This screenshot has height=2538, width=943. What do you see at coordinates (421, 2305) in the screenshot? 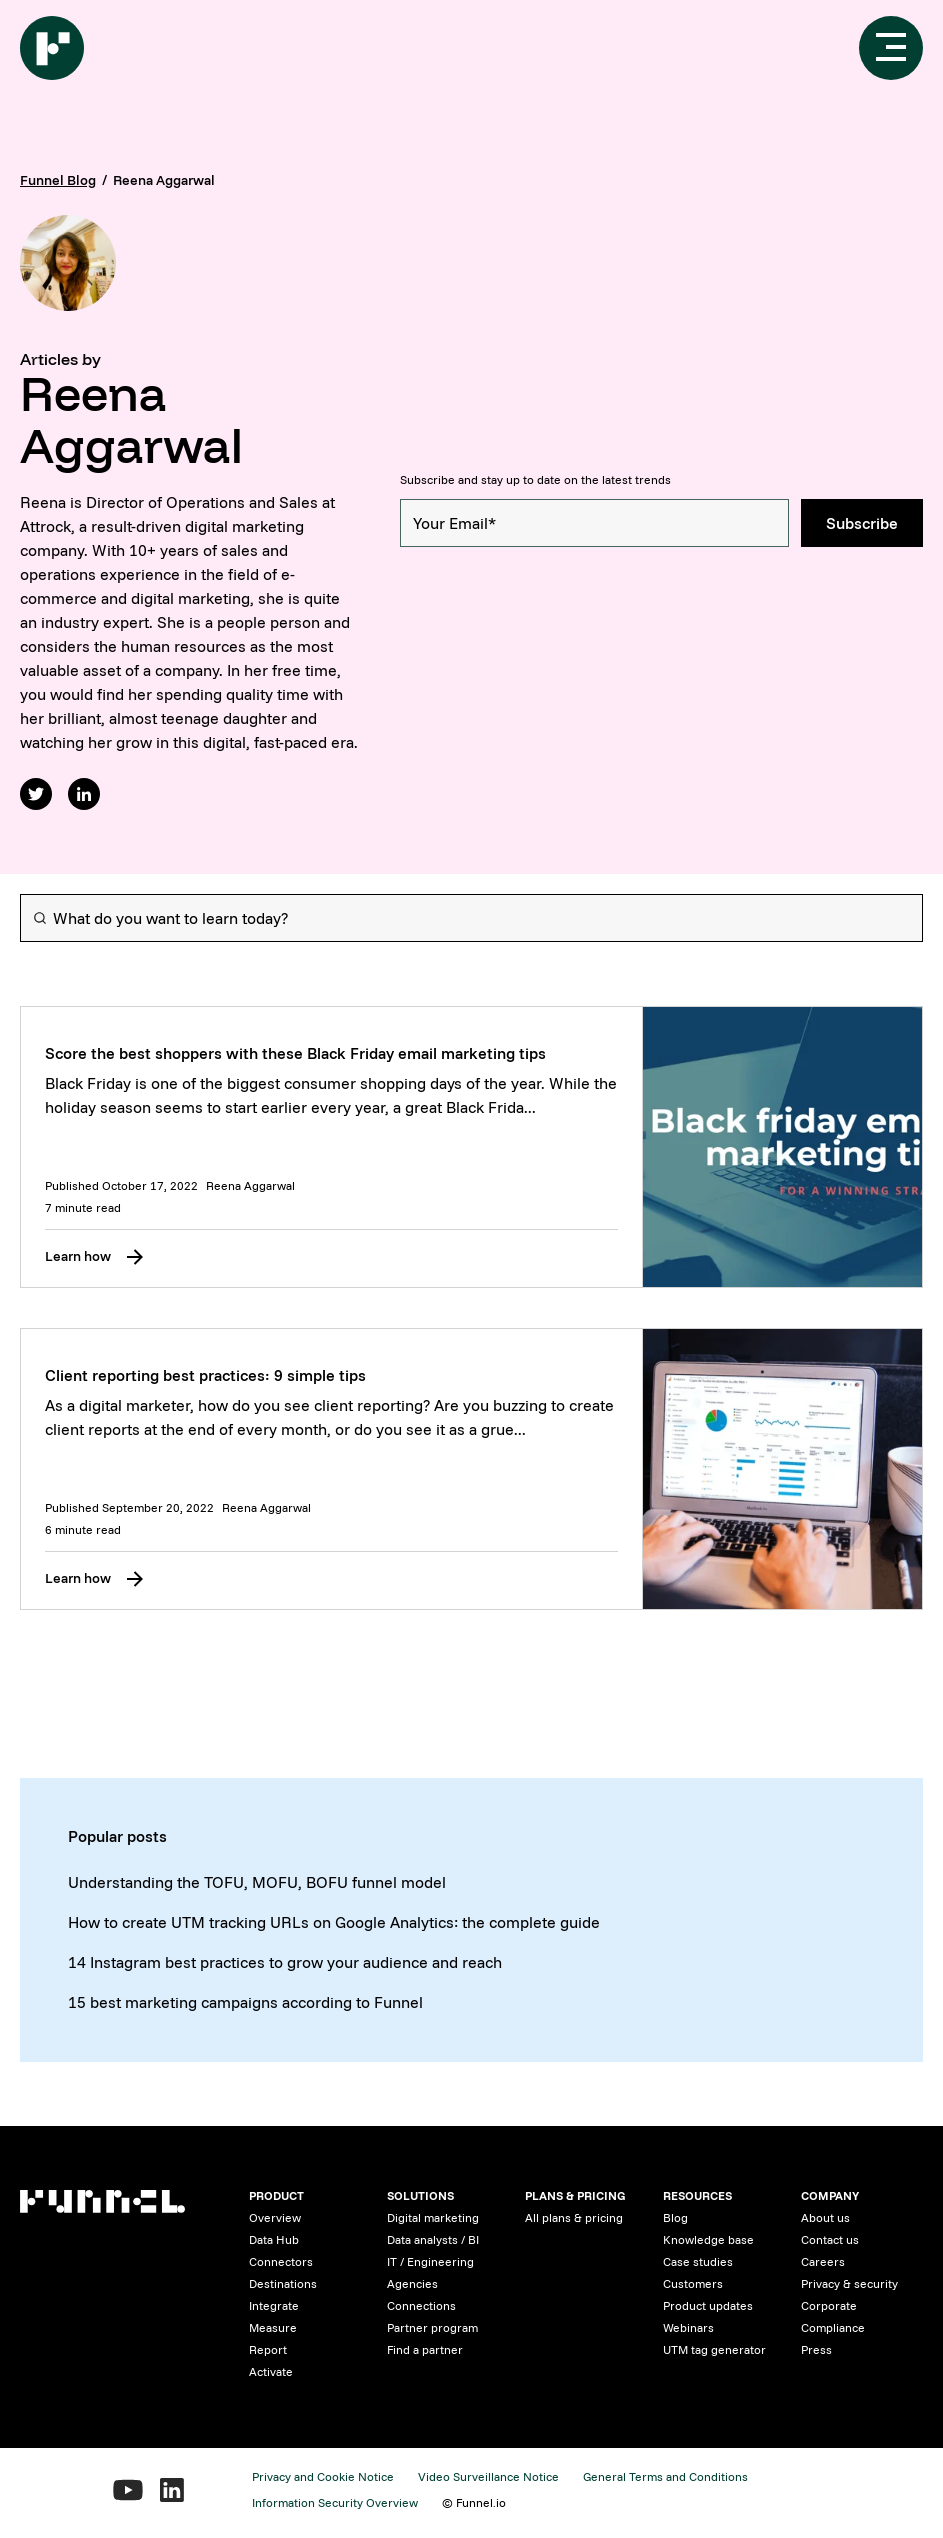
I see `Connections` at bounding box center [421, 2305].